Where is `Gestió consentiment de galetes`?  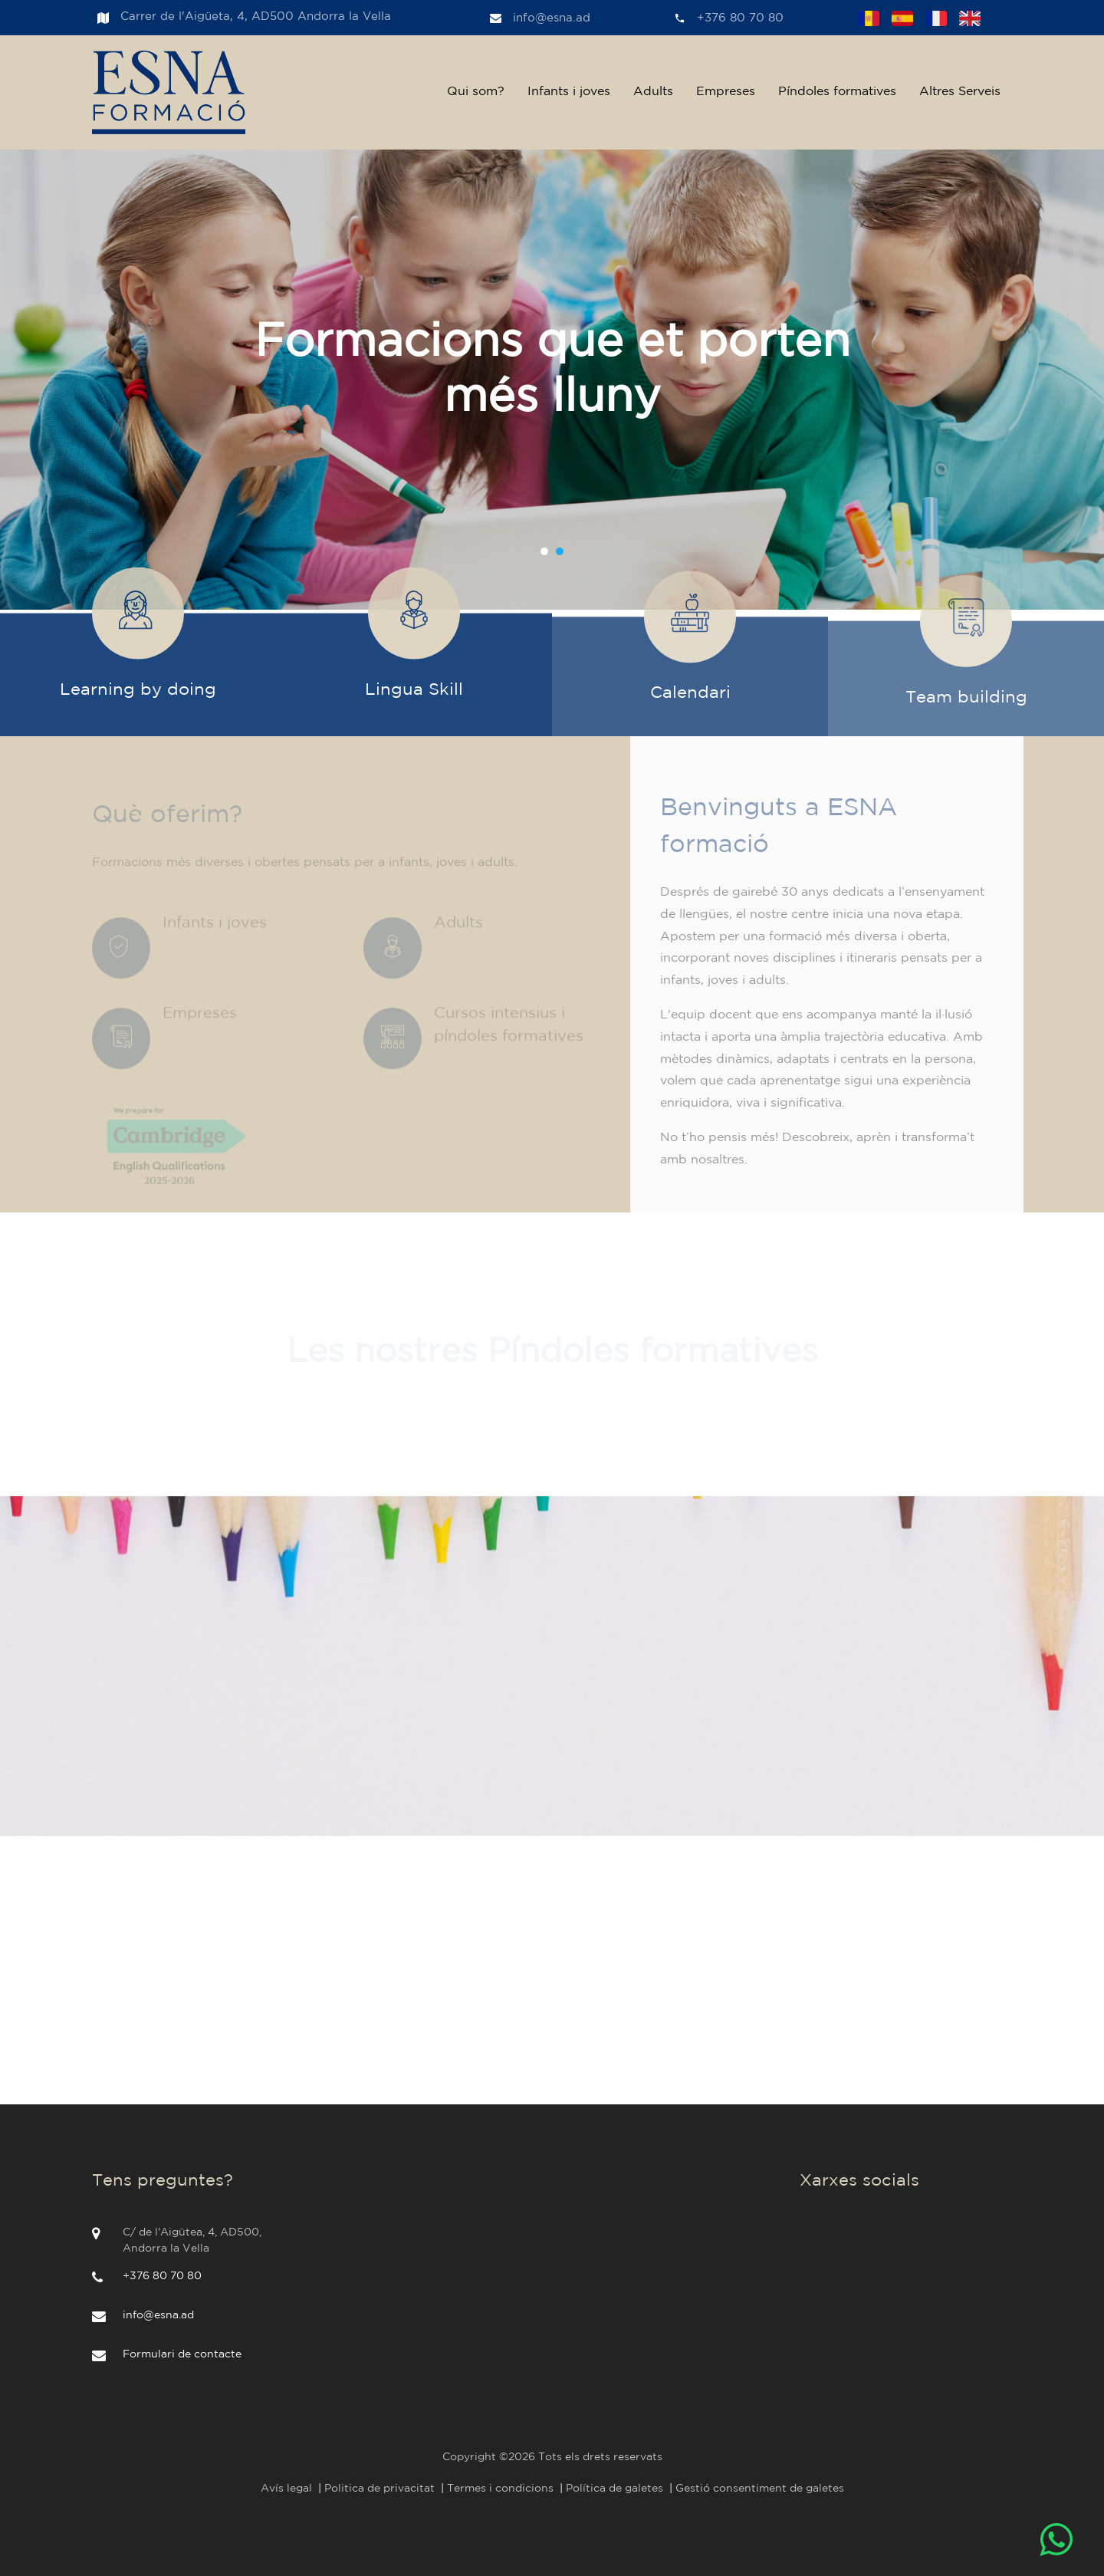
Gestió consentiment de galetes is located at coordinates (759, 2488).